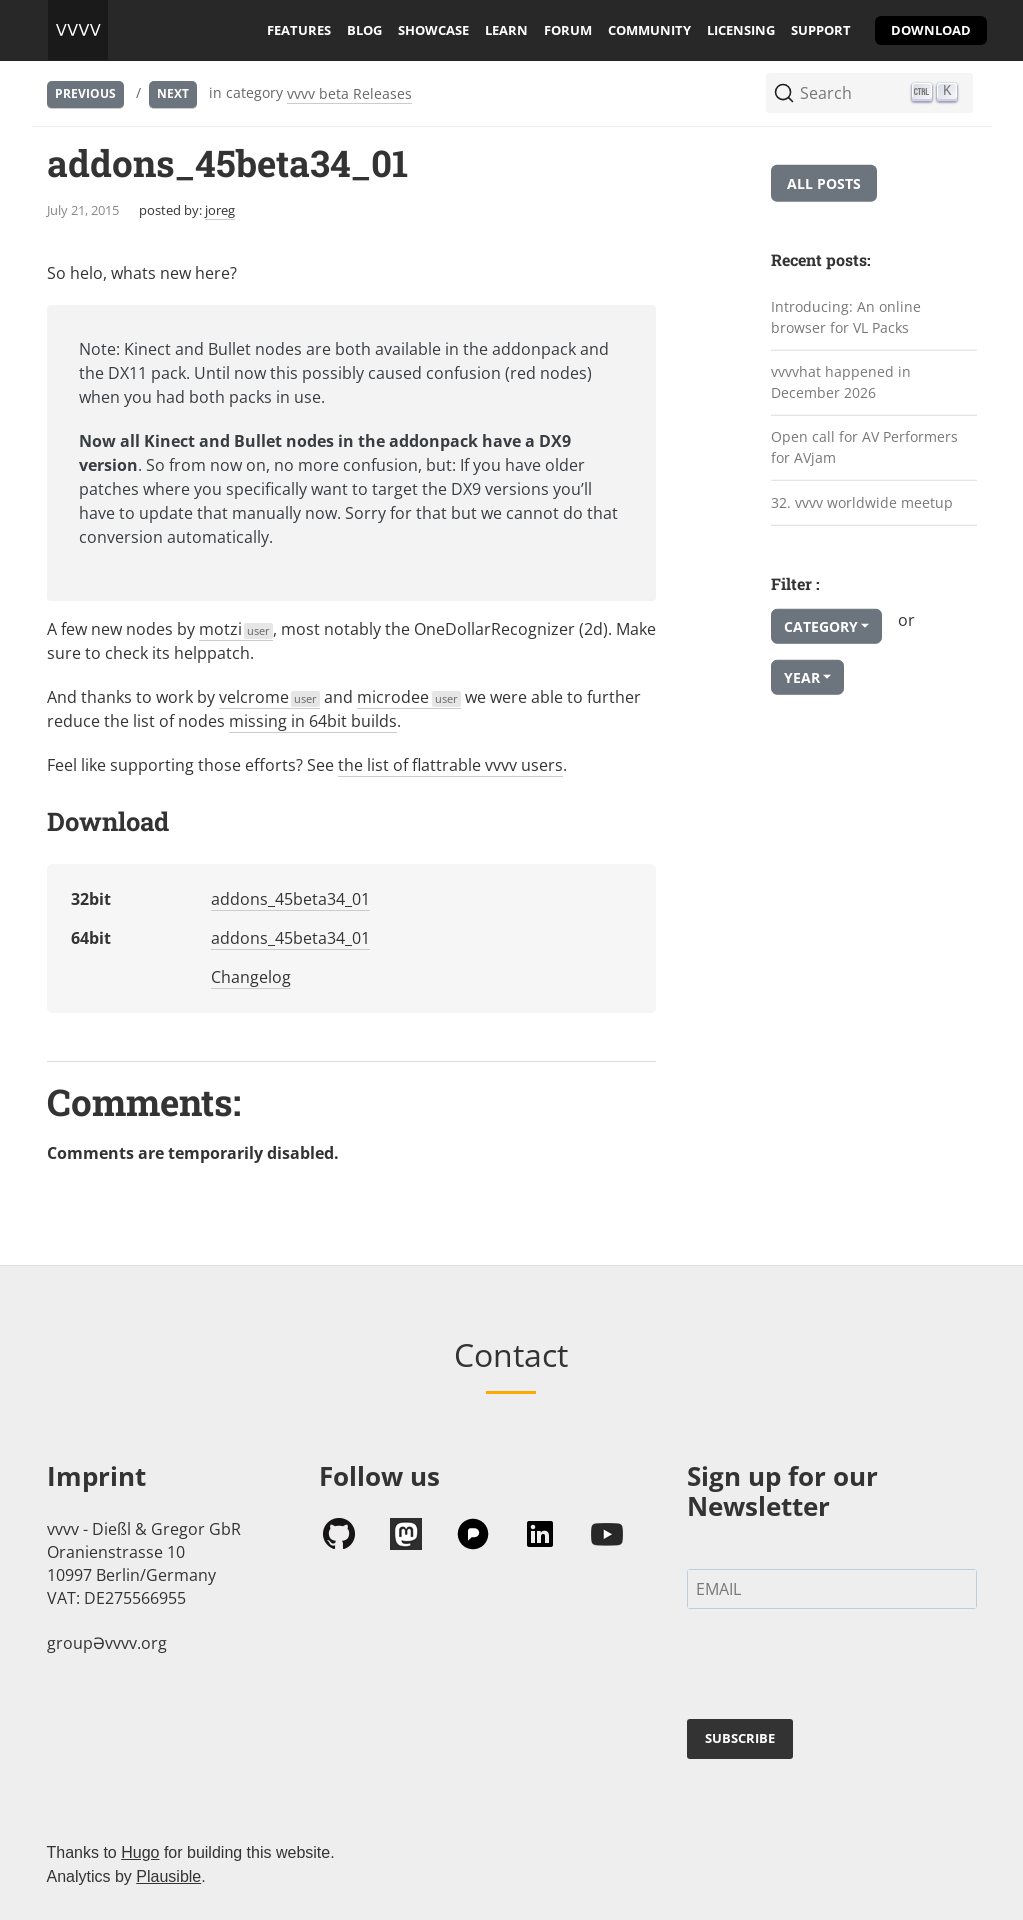 Image resolution: width=1023 pixels, height=1920 pixels. What do you see at coordinates (824, 183) in the screenshot?
I see `All posts` at bounding box center [824, 183].